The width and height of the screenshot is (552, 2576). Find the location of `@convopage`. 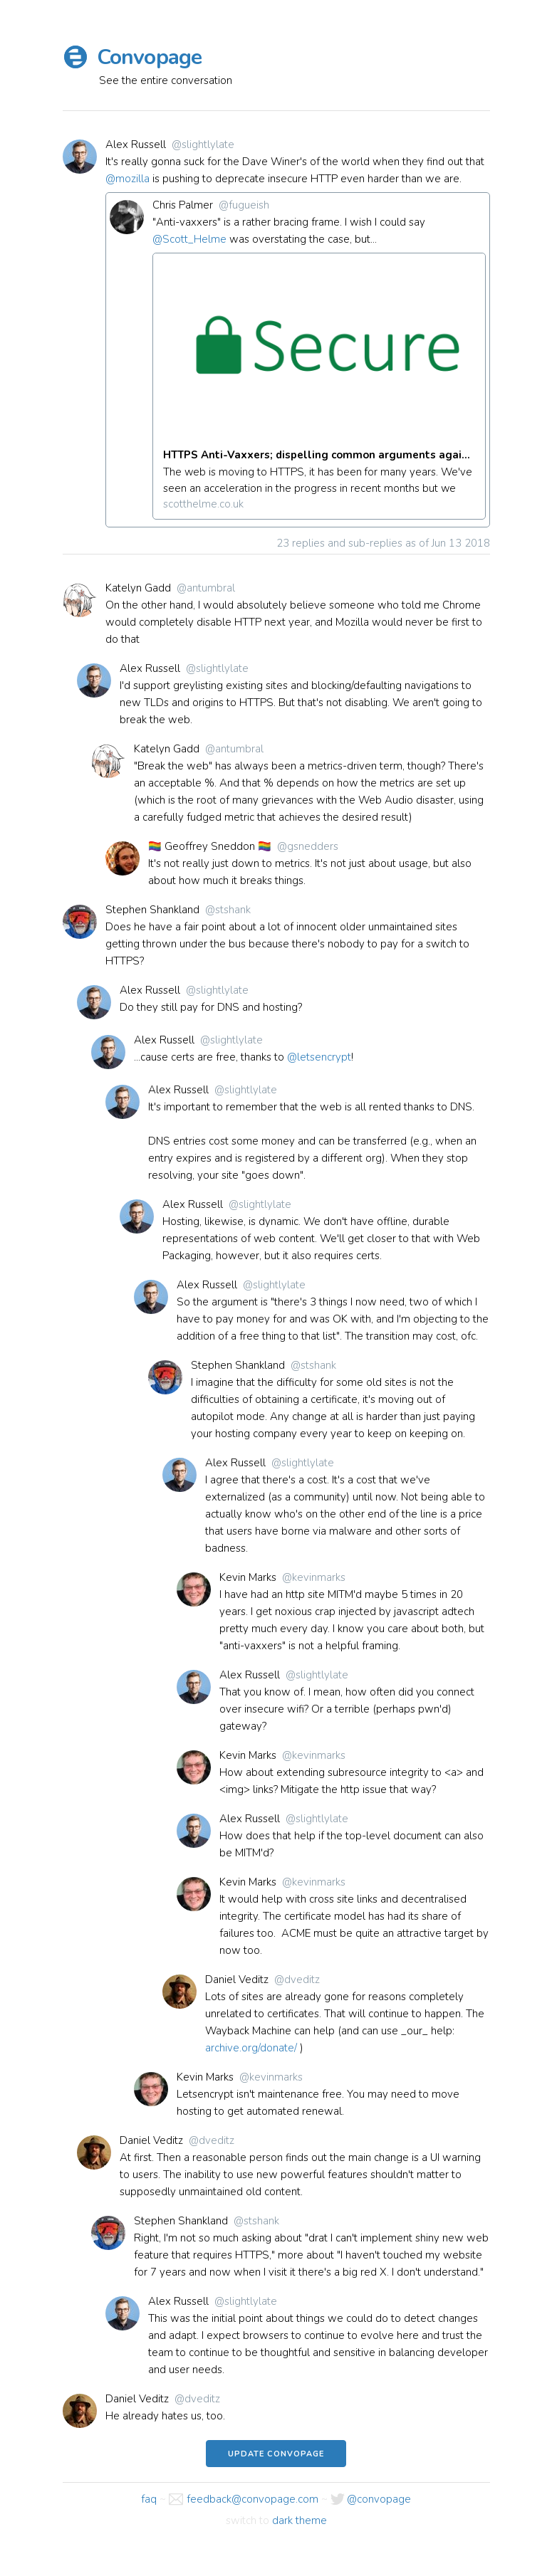

@convopage is located at coordinates (379, 2500).